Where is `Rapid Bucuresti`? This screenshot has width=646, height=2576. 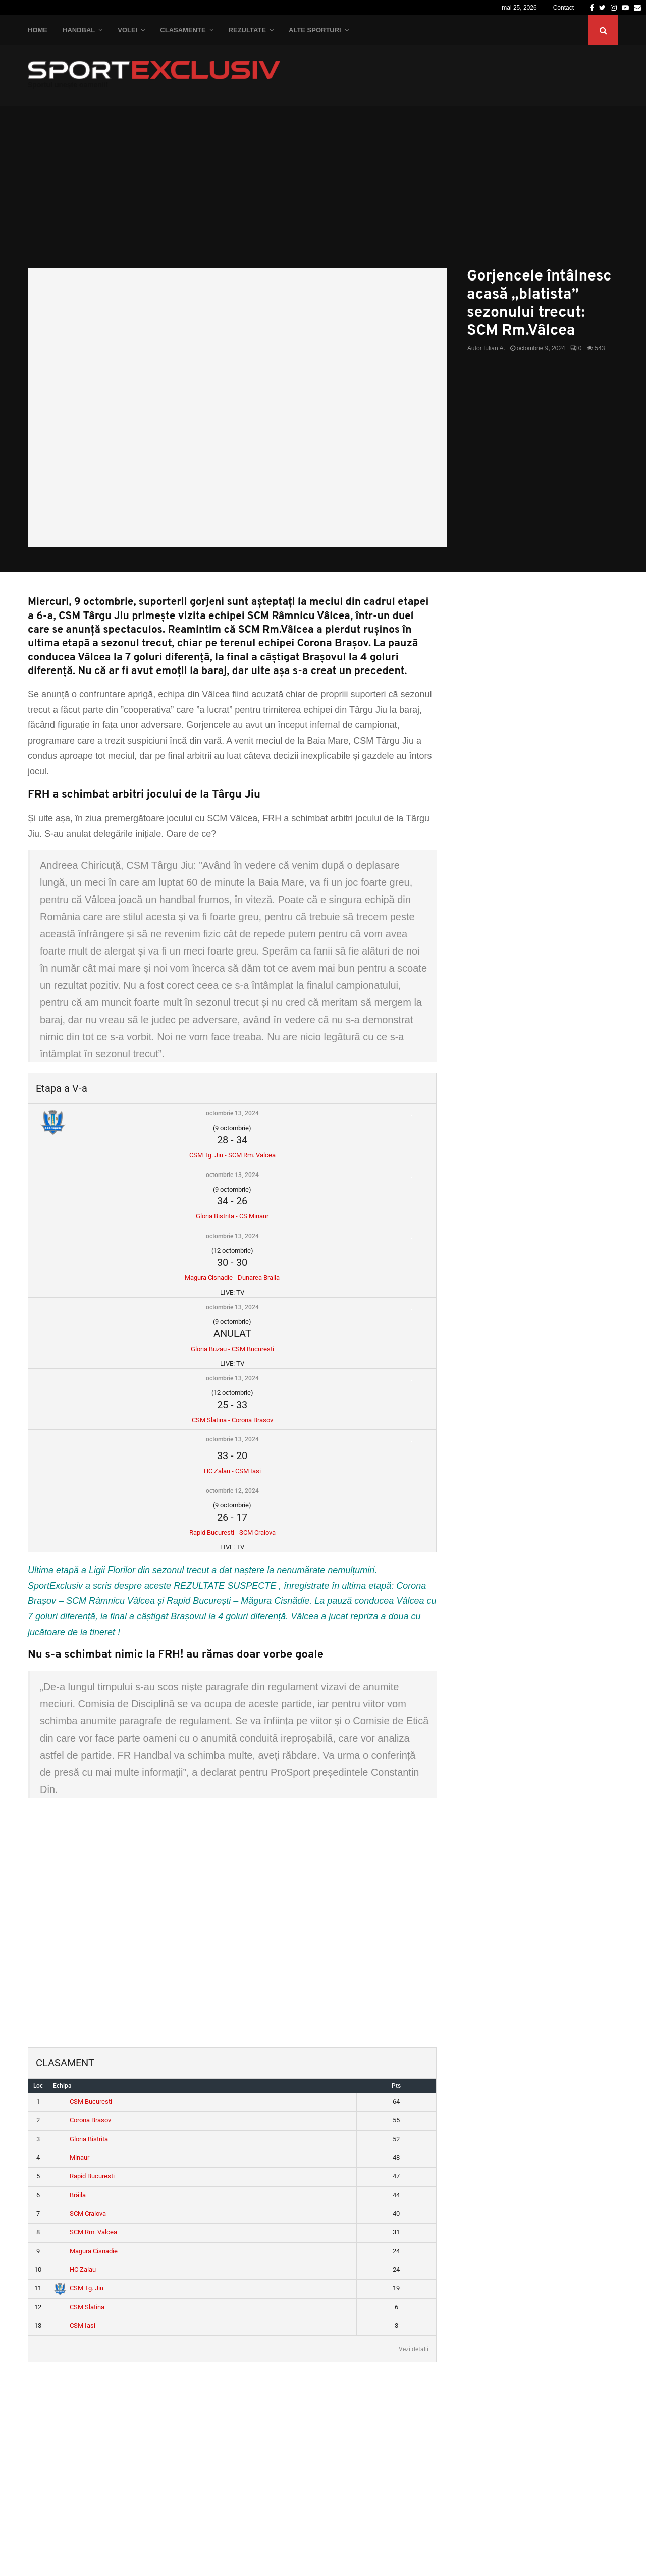
Rapid Bucuresti is located at coordinates (84, 2176).